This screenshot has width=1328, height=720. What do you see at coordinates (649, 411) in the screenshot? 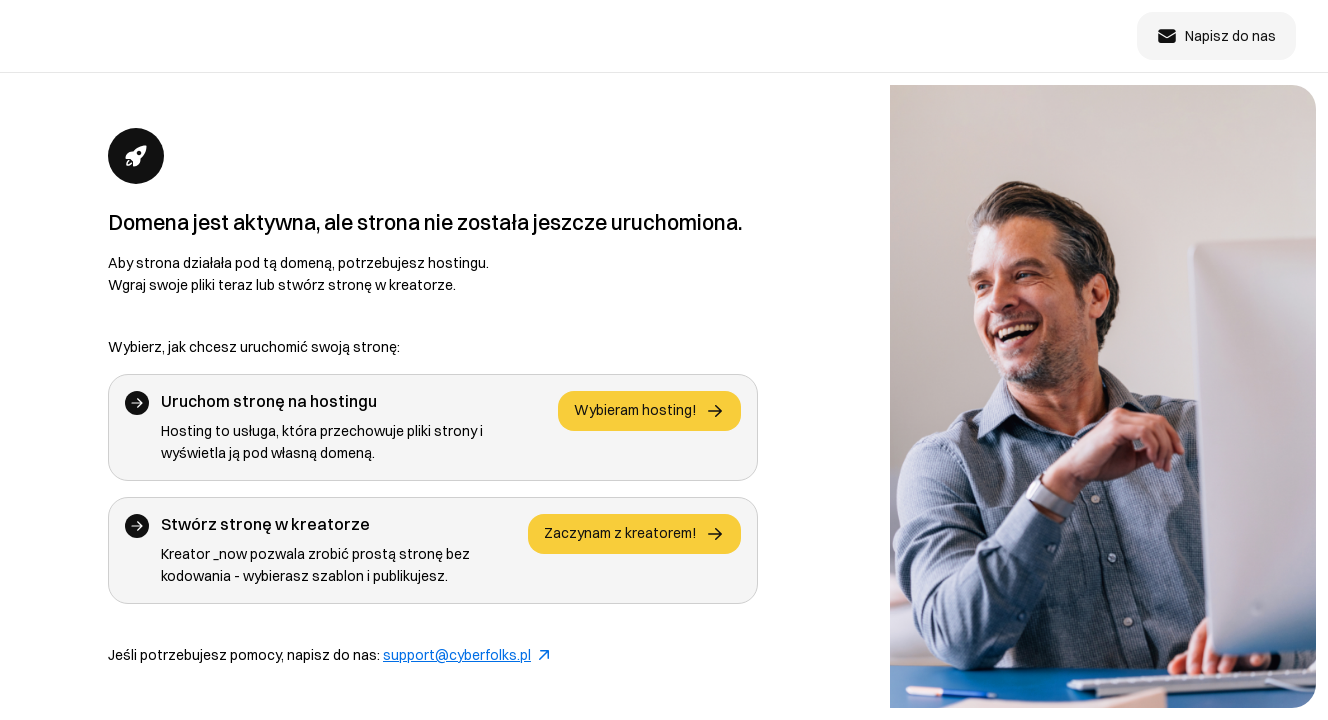
I see `Wybieram hosting!` at bounding box center [649, 411].